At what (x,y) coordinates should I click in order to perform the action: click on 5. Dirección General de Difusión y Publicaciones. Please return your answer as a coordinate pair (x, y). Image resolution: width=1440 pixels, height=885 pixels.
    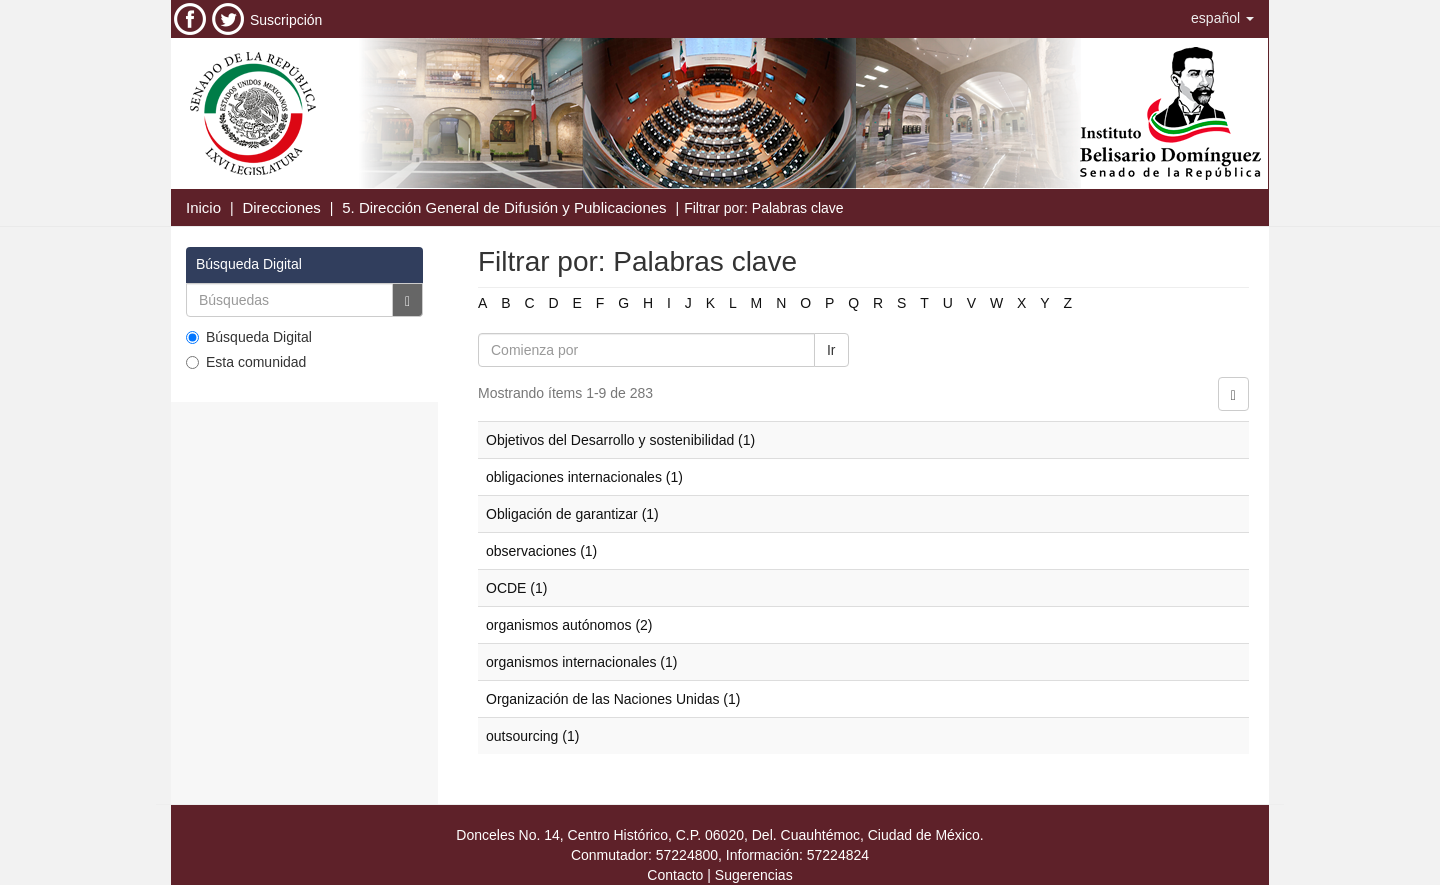
    Looking at the image, I should click on (504, 207).